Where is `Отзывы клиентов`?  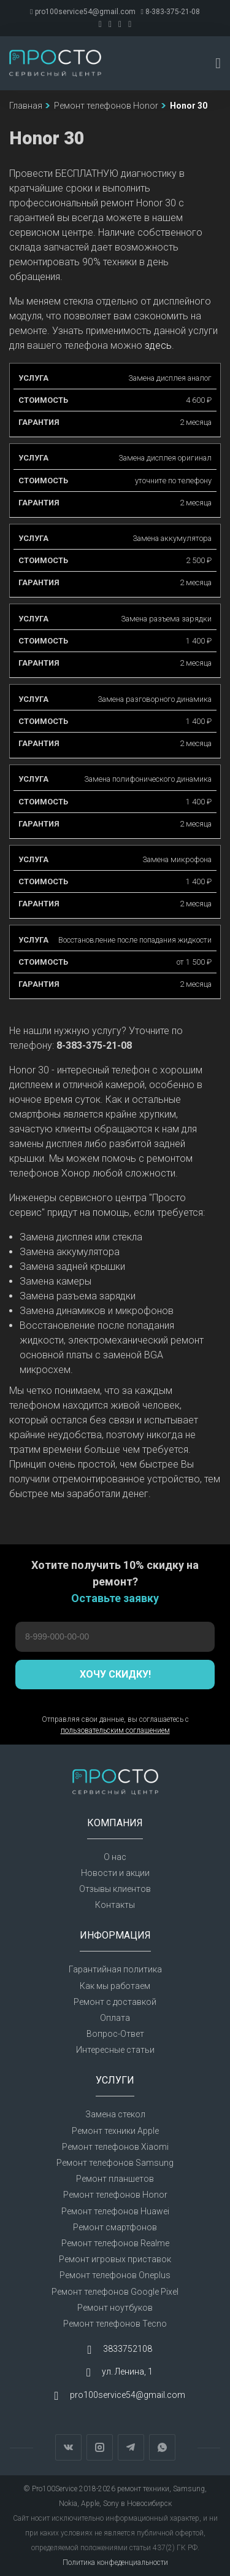
Отзывы клиентов is located at coordinates (115, 1889).